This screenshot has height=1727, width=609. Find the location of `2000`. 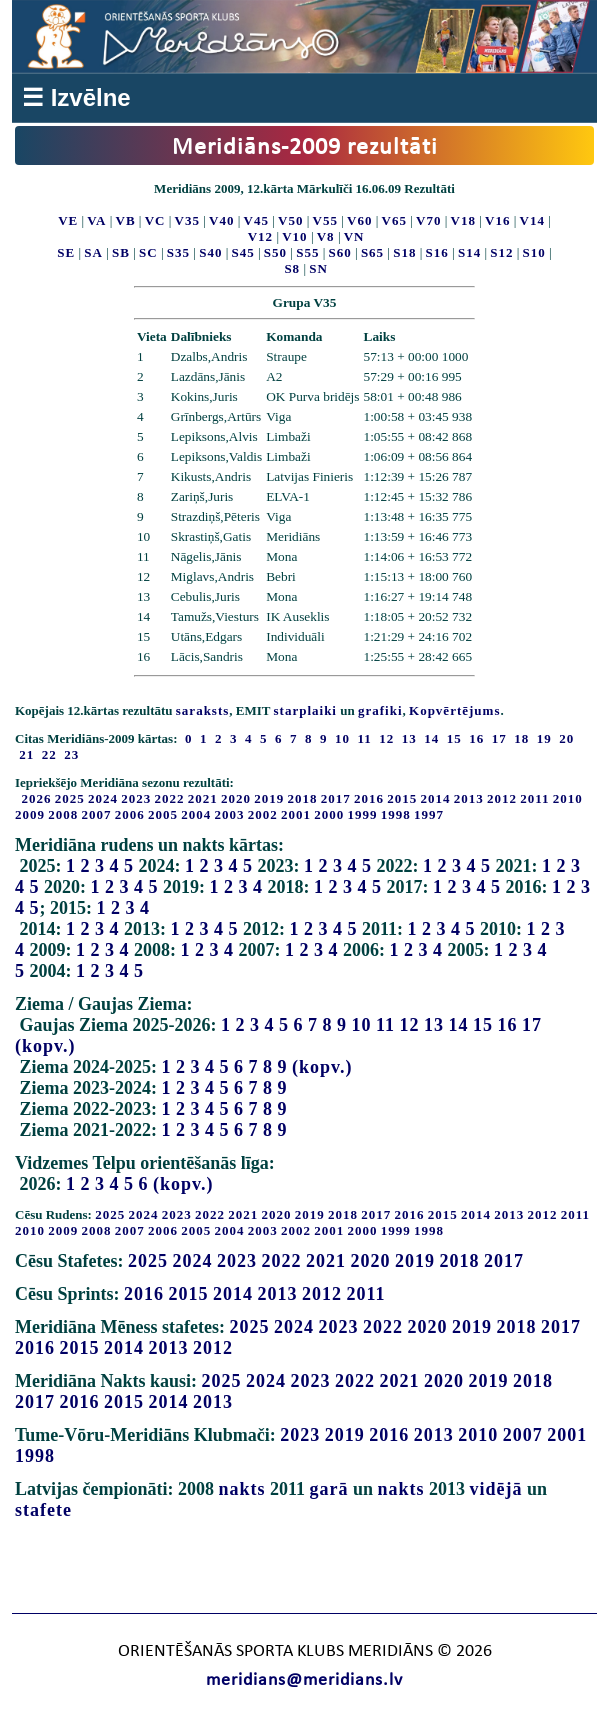

2000 is located at coordinates (329, 814).